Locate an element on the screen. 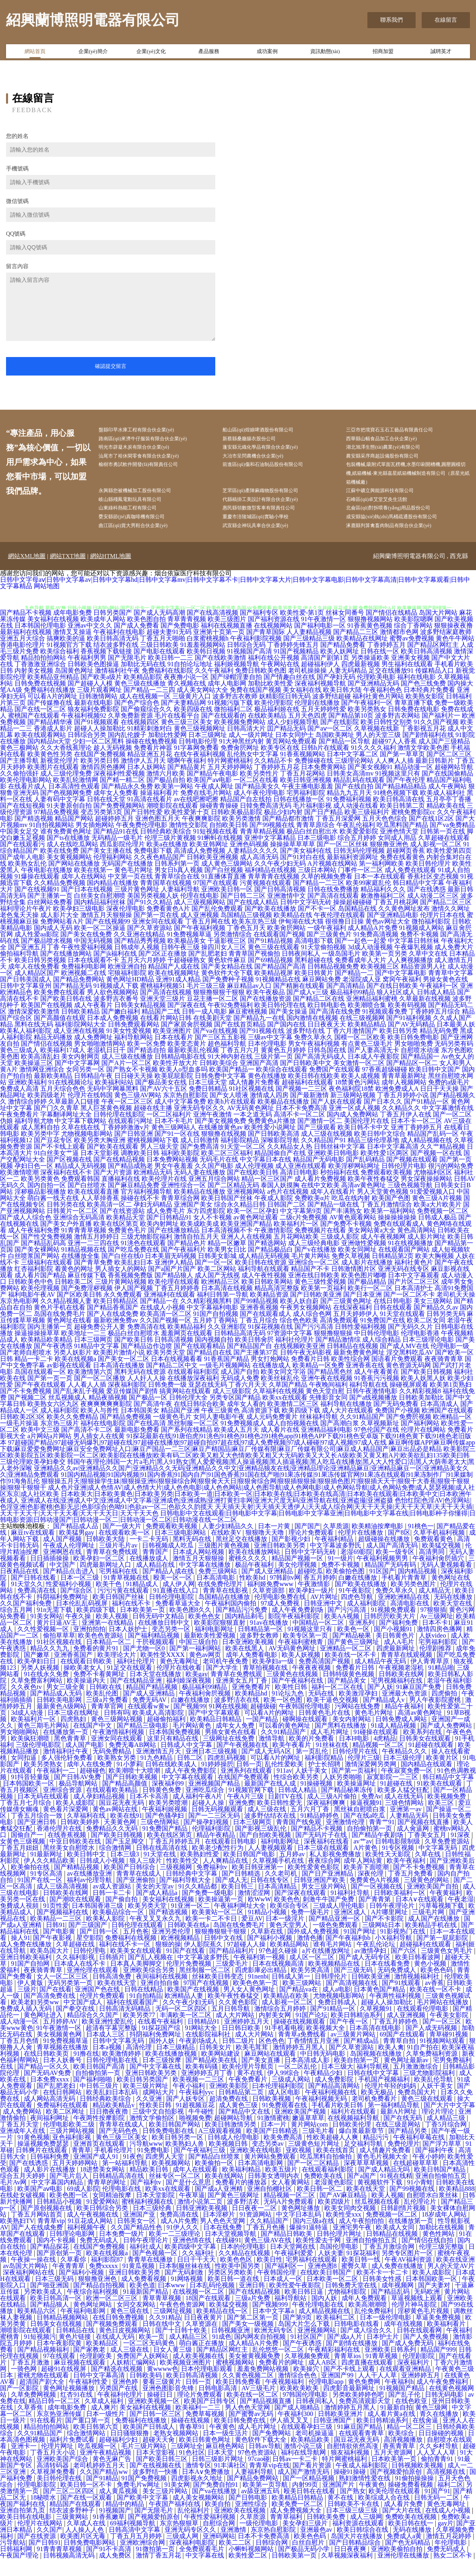  午夜福利电影网 is located at coordinates (83, 2328).